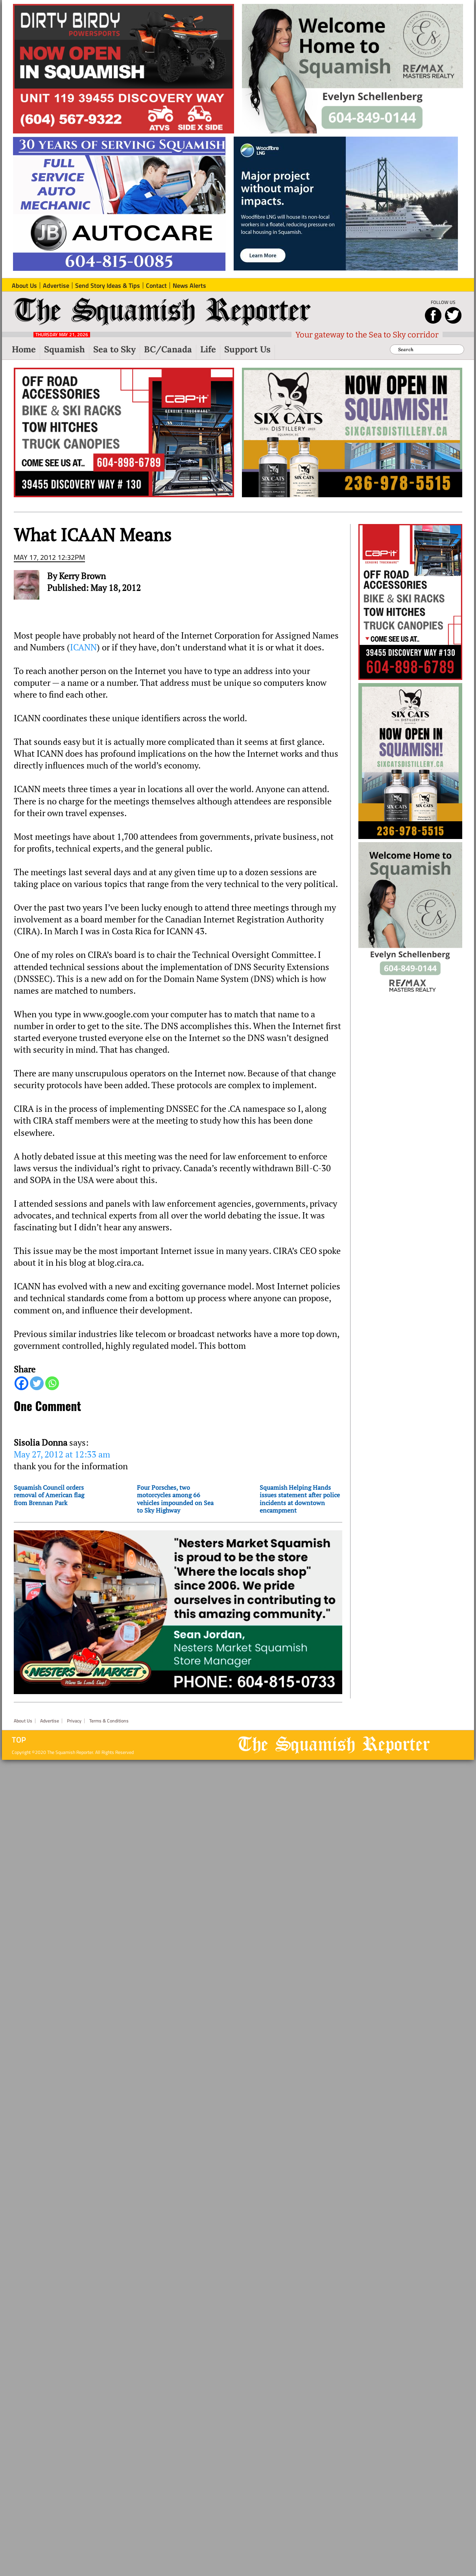  Describe the element at coordinates (109, 1721) in the screenshot. I see `Terms & Conditions` at that location.